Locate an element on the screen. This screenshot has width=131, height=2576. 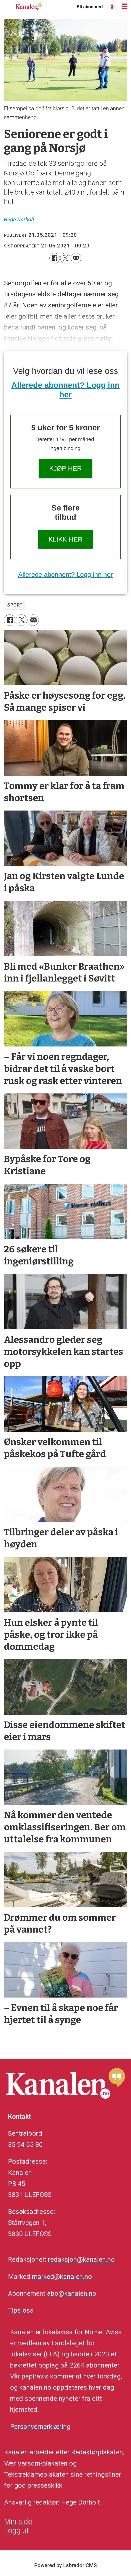
Kjøp her is located at coordinates (65, 468).